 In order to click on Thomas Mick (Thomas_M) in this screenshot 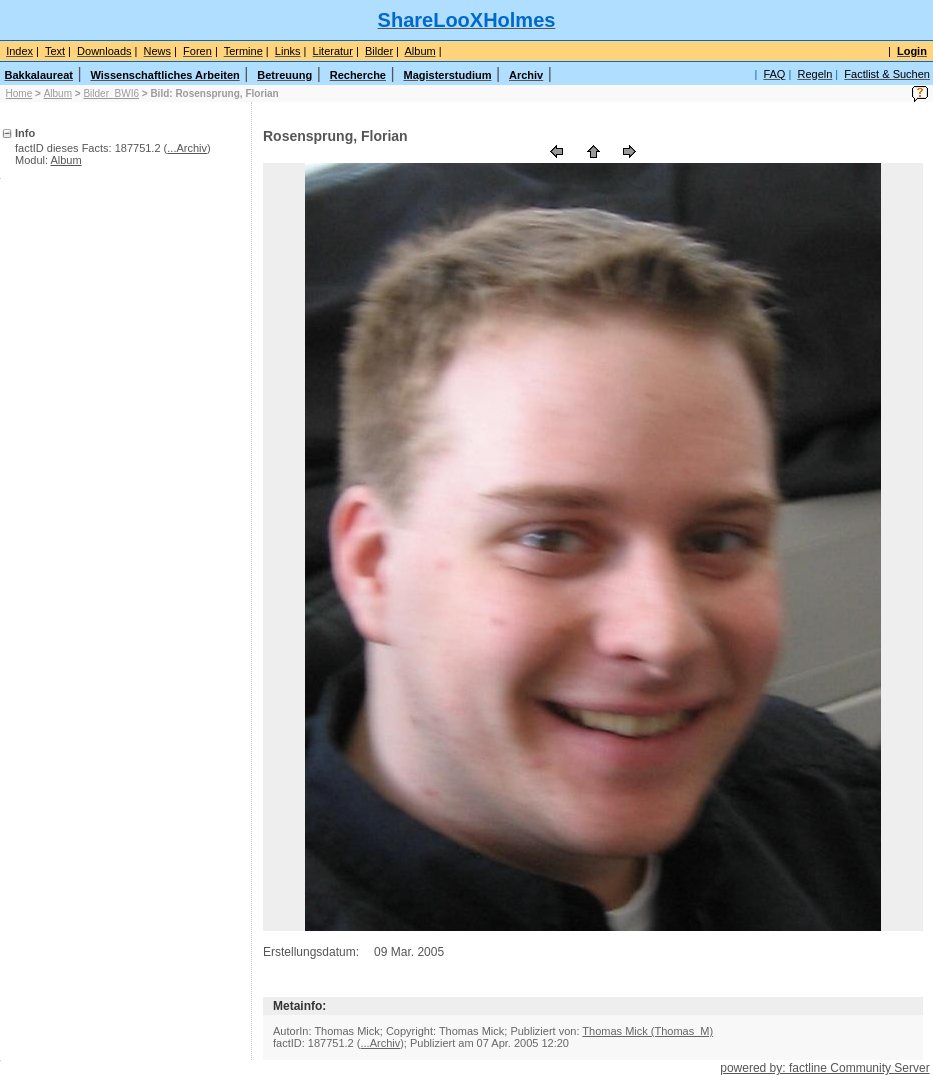, I will do `click(647, 1031)`.